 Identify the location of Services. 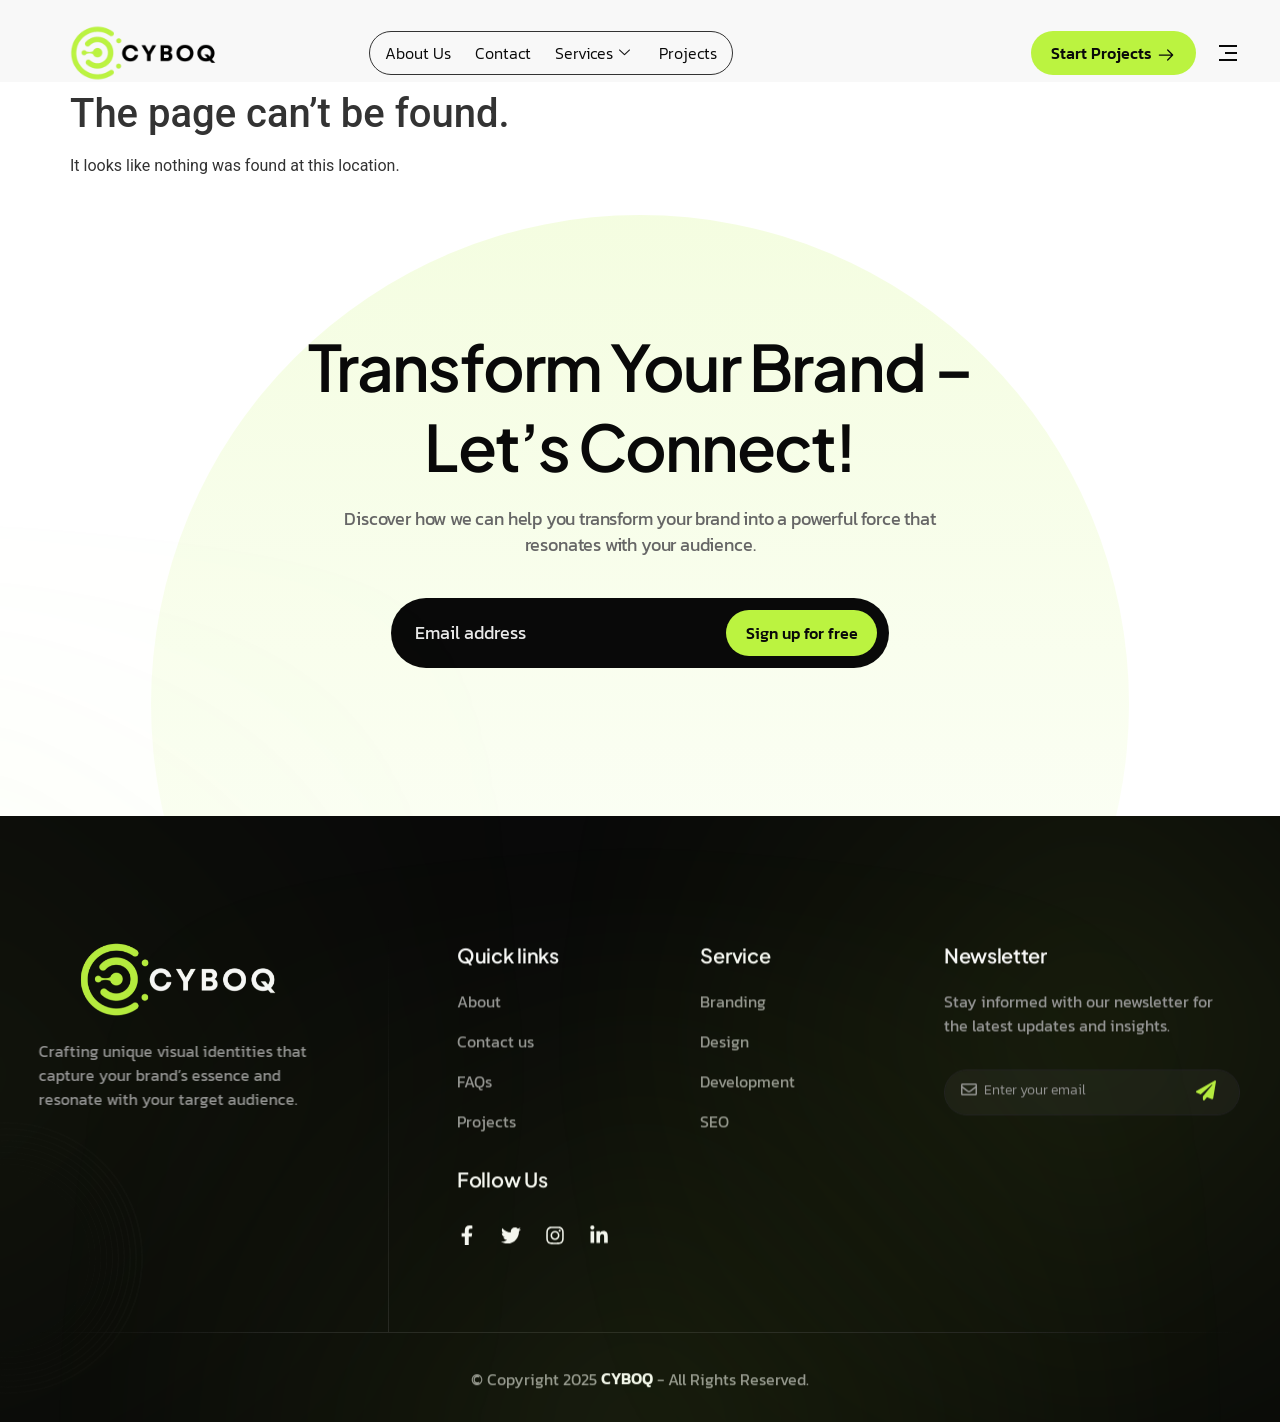
(595, 53).